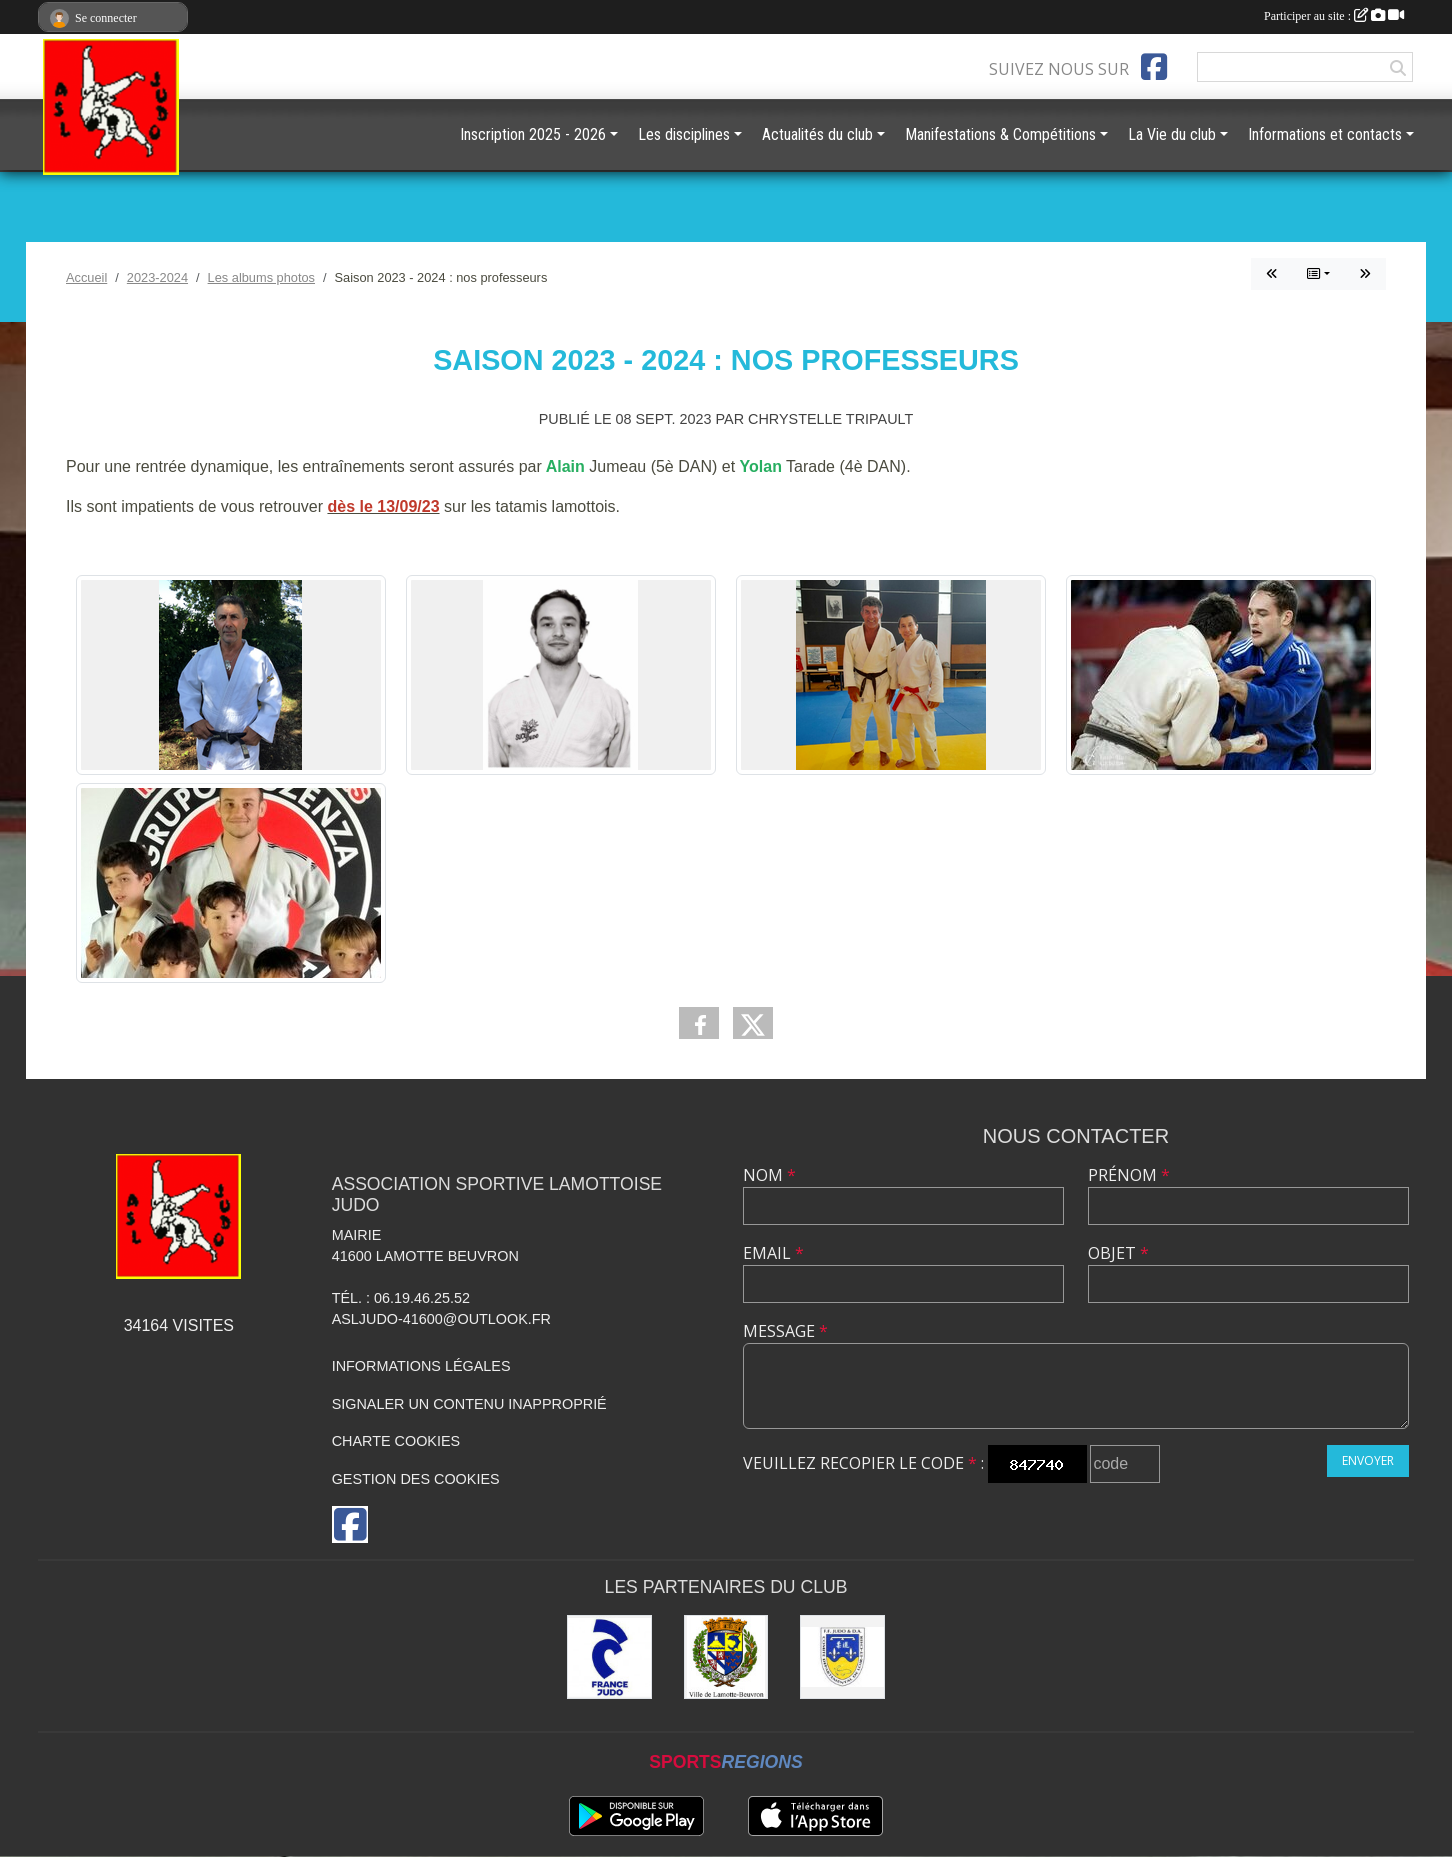 This screenshot has height=1857, width=1452. What do you see at coordinates (421, 1366) in the screenshot?
I see `Informations légales` at bounding box center [421, 1366].